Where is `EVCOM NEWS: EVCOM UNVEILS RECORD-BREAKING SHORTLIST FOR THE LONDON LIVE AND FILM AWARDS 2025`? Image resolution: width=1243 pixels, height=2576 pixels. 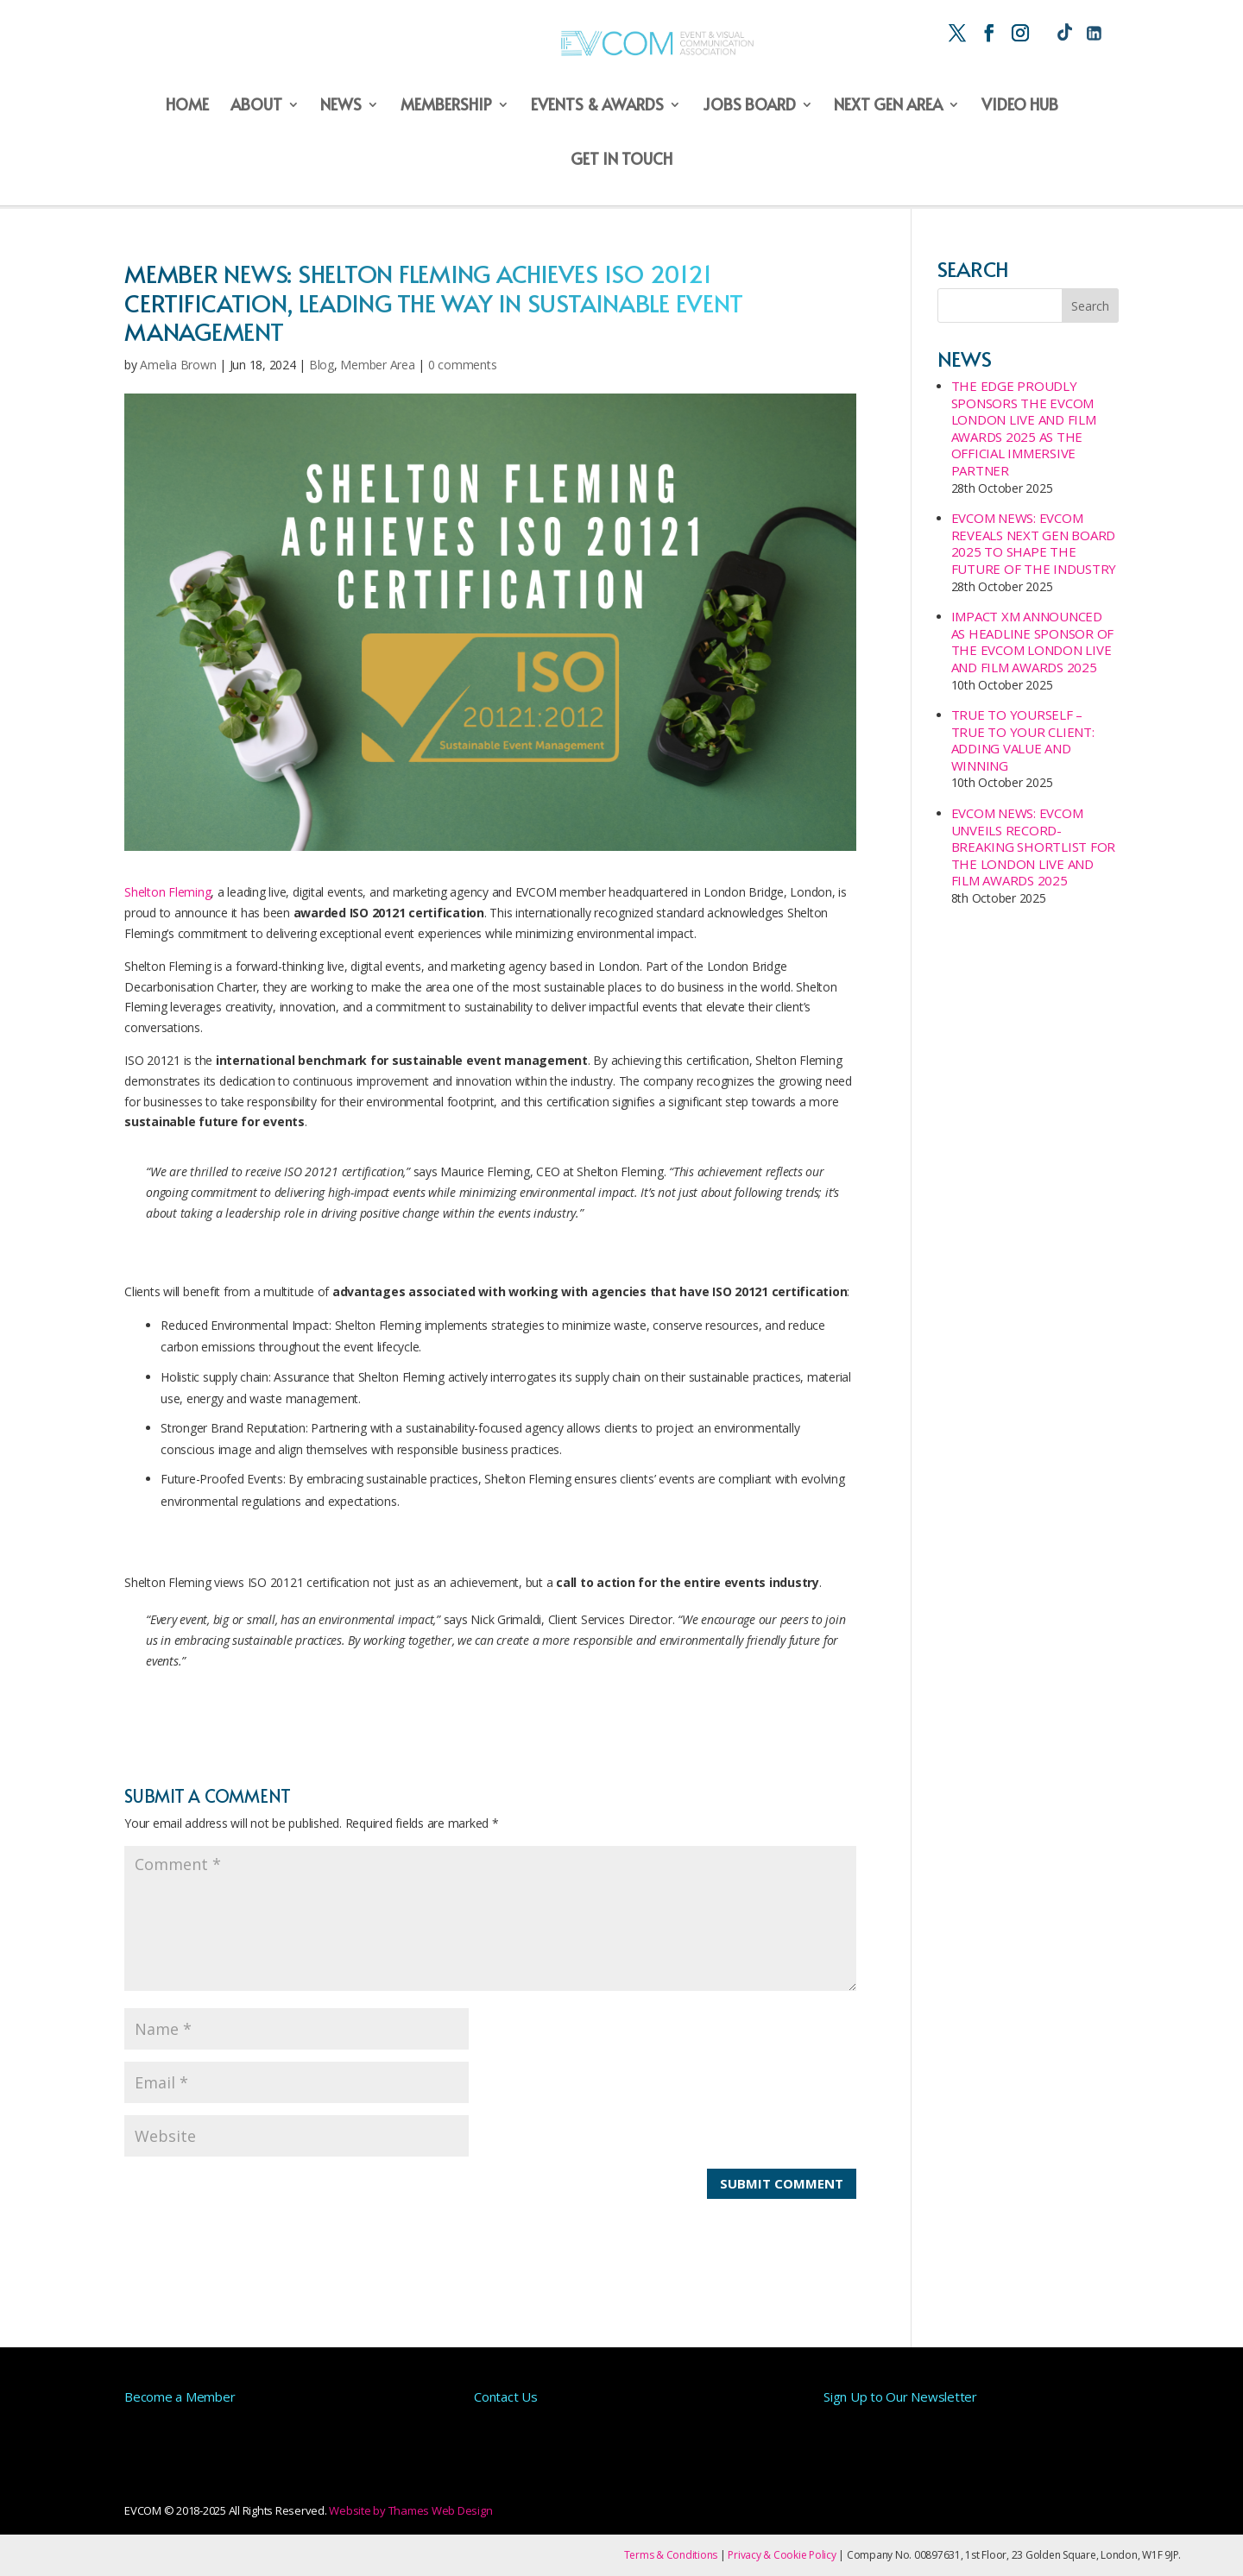
EVCOM NEWS: EVCOM UNVEILS RECORD-BREAKING SHORTLIST FOR THE LONDON LIVE AND FILM AWARDS 2025 is located at coordinates (1033, 846).